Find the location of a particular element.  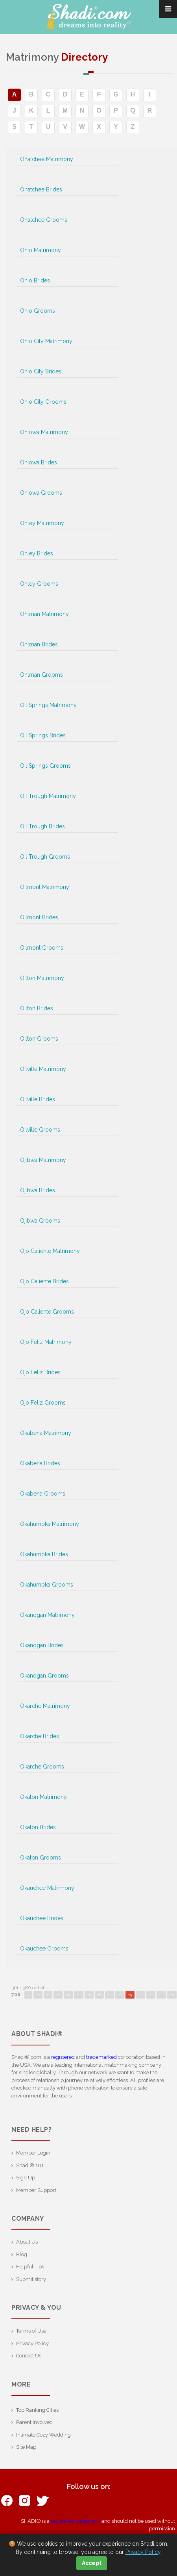

Okaton Grooms is located at coordinates (40, 1857).